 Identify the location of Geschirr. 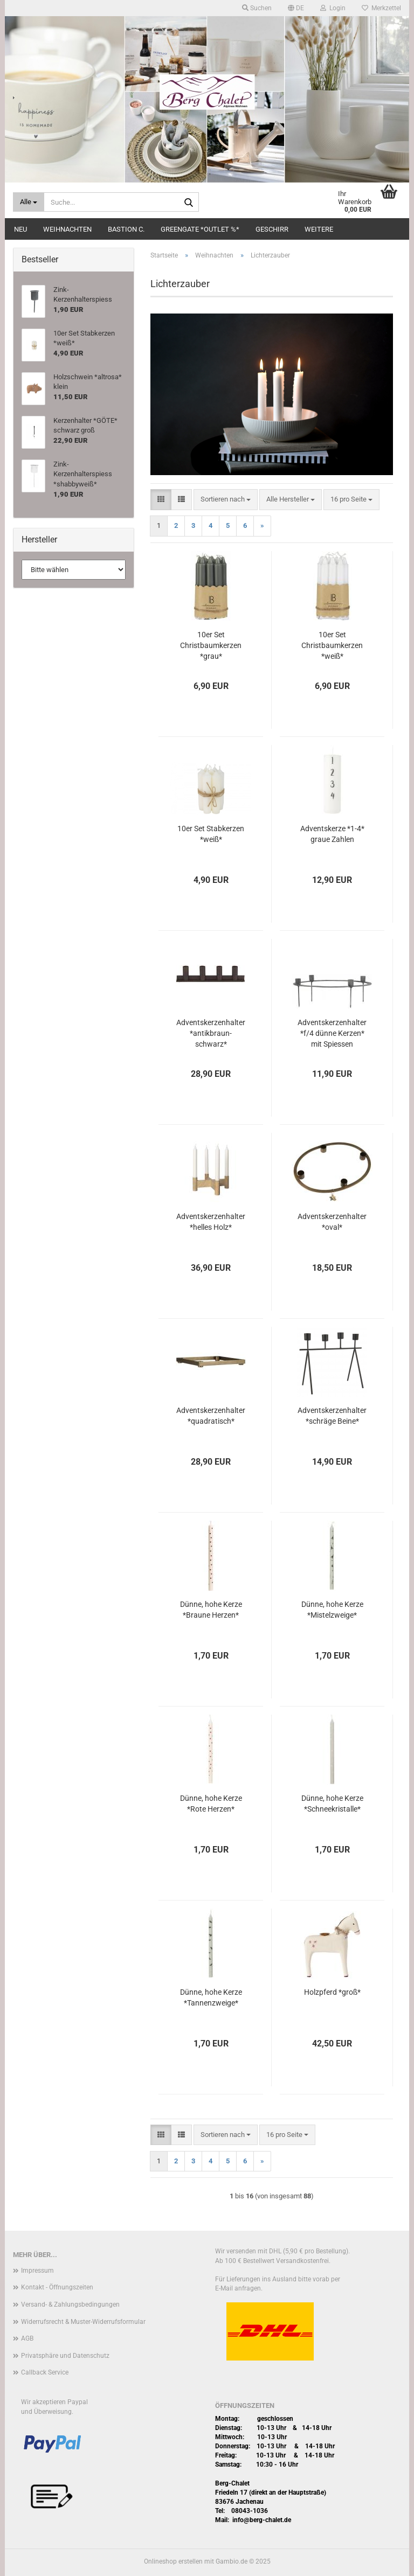
(272, 229).